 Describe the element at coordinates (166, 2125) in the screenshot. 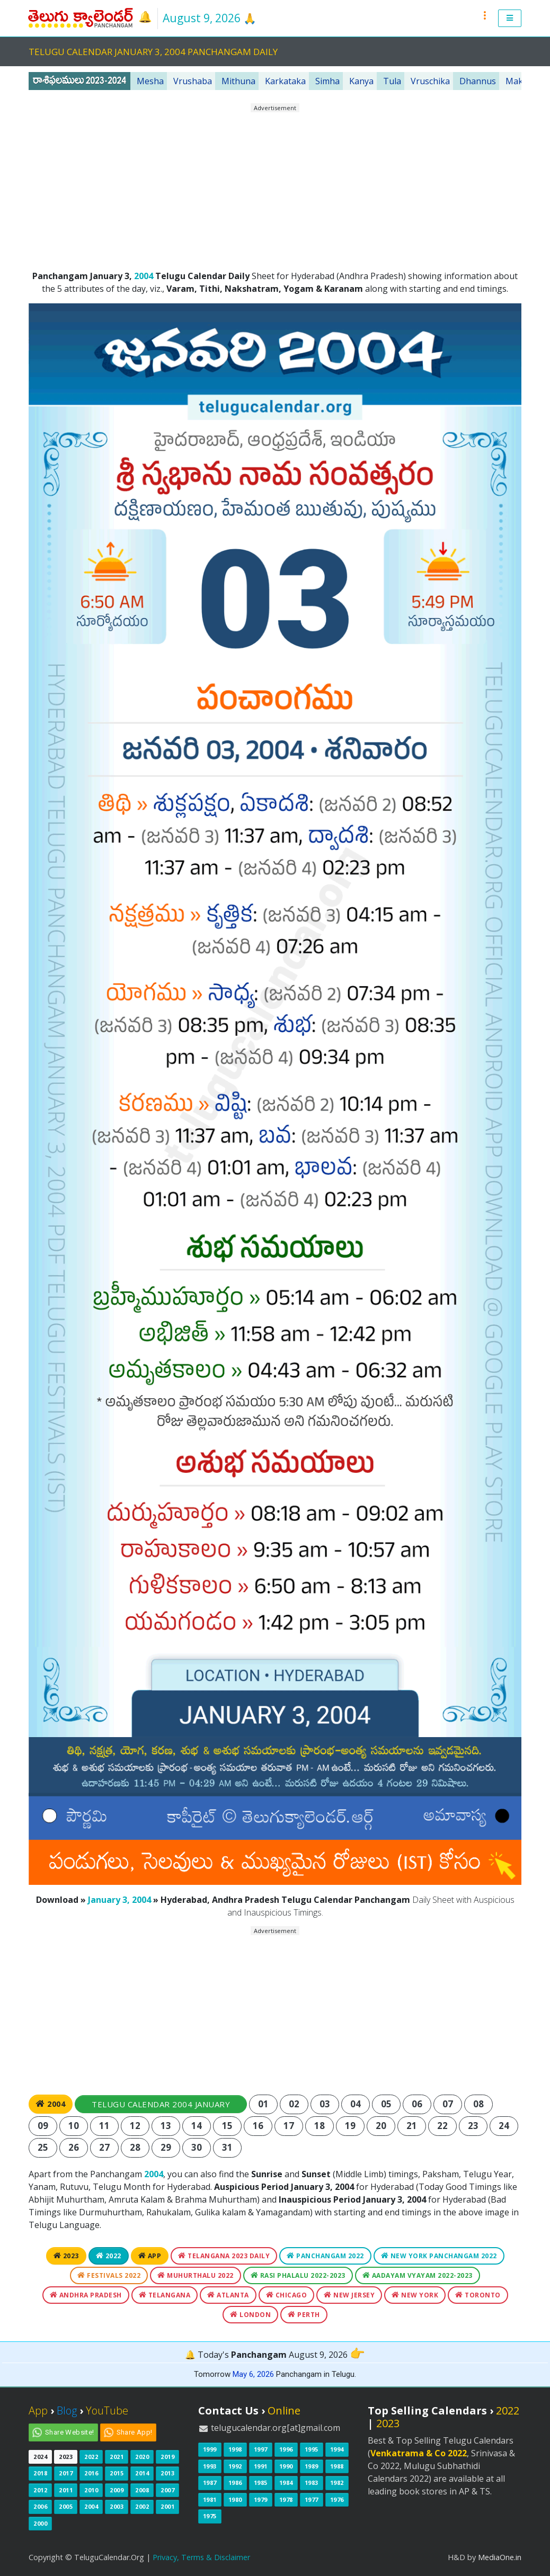

I see `13` at that location.